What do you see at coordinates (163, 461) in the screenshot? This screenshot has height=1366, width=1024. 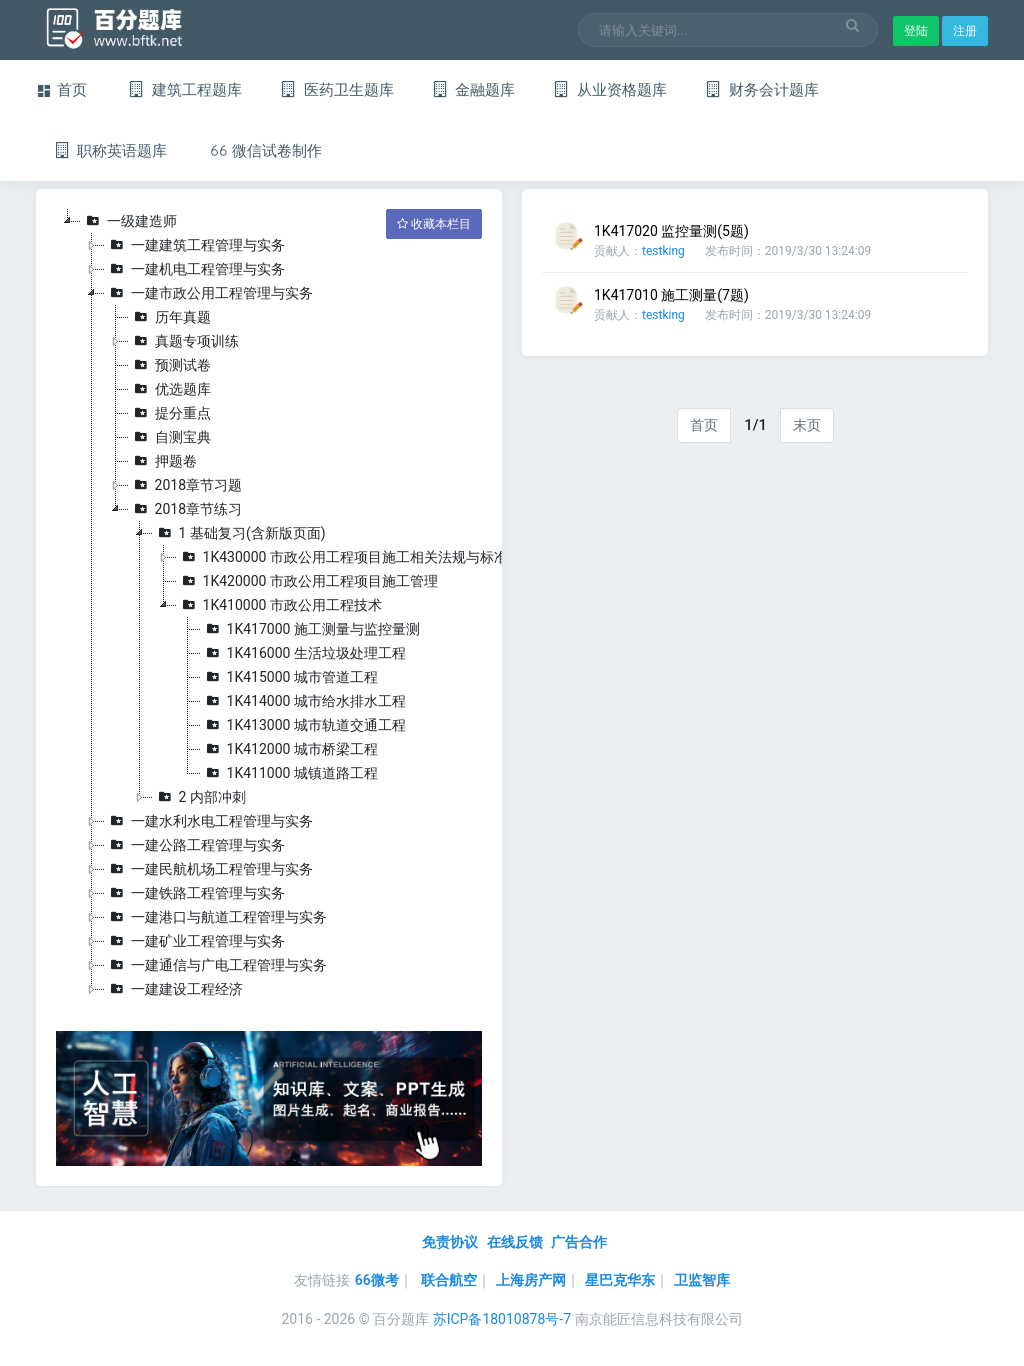 I see `押题卷` at bounding box center [163, 461].